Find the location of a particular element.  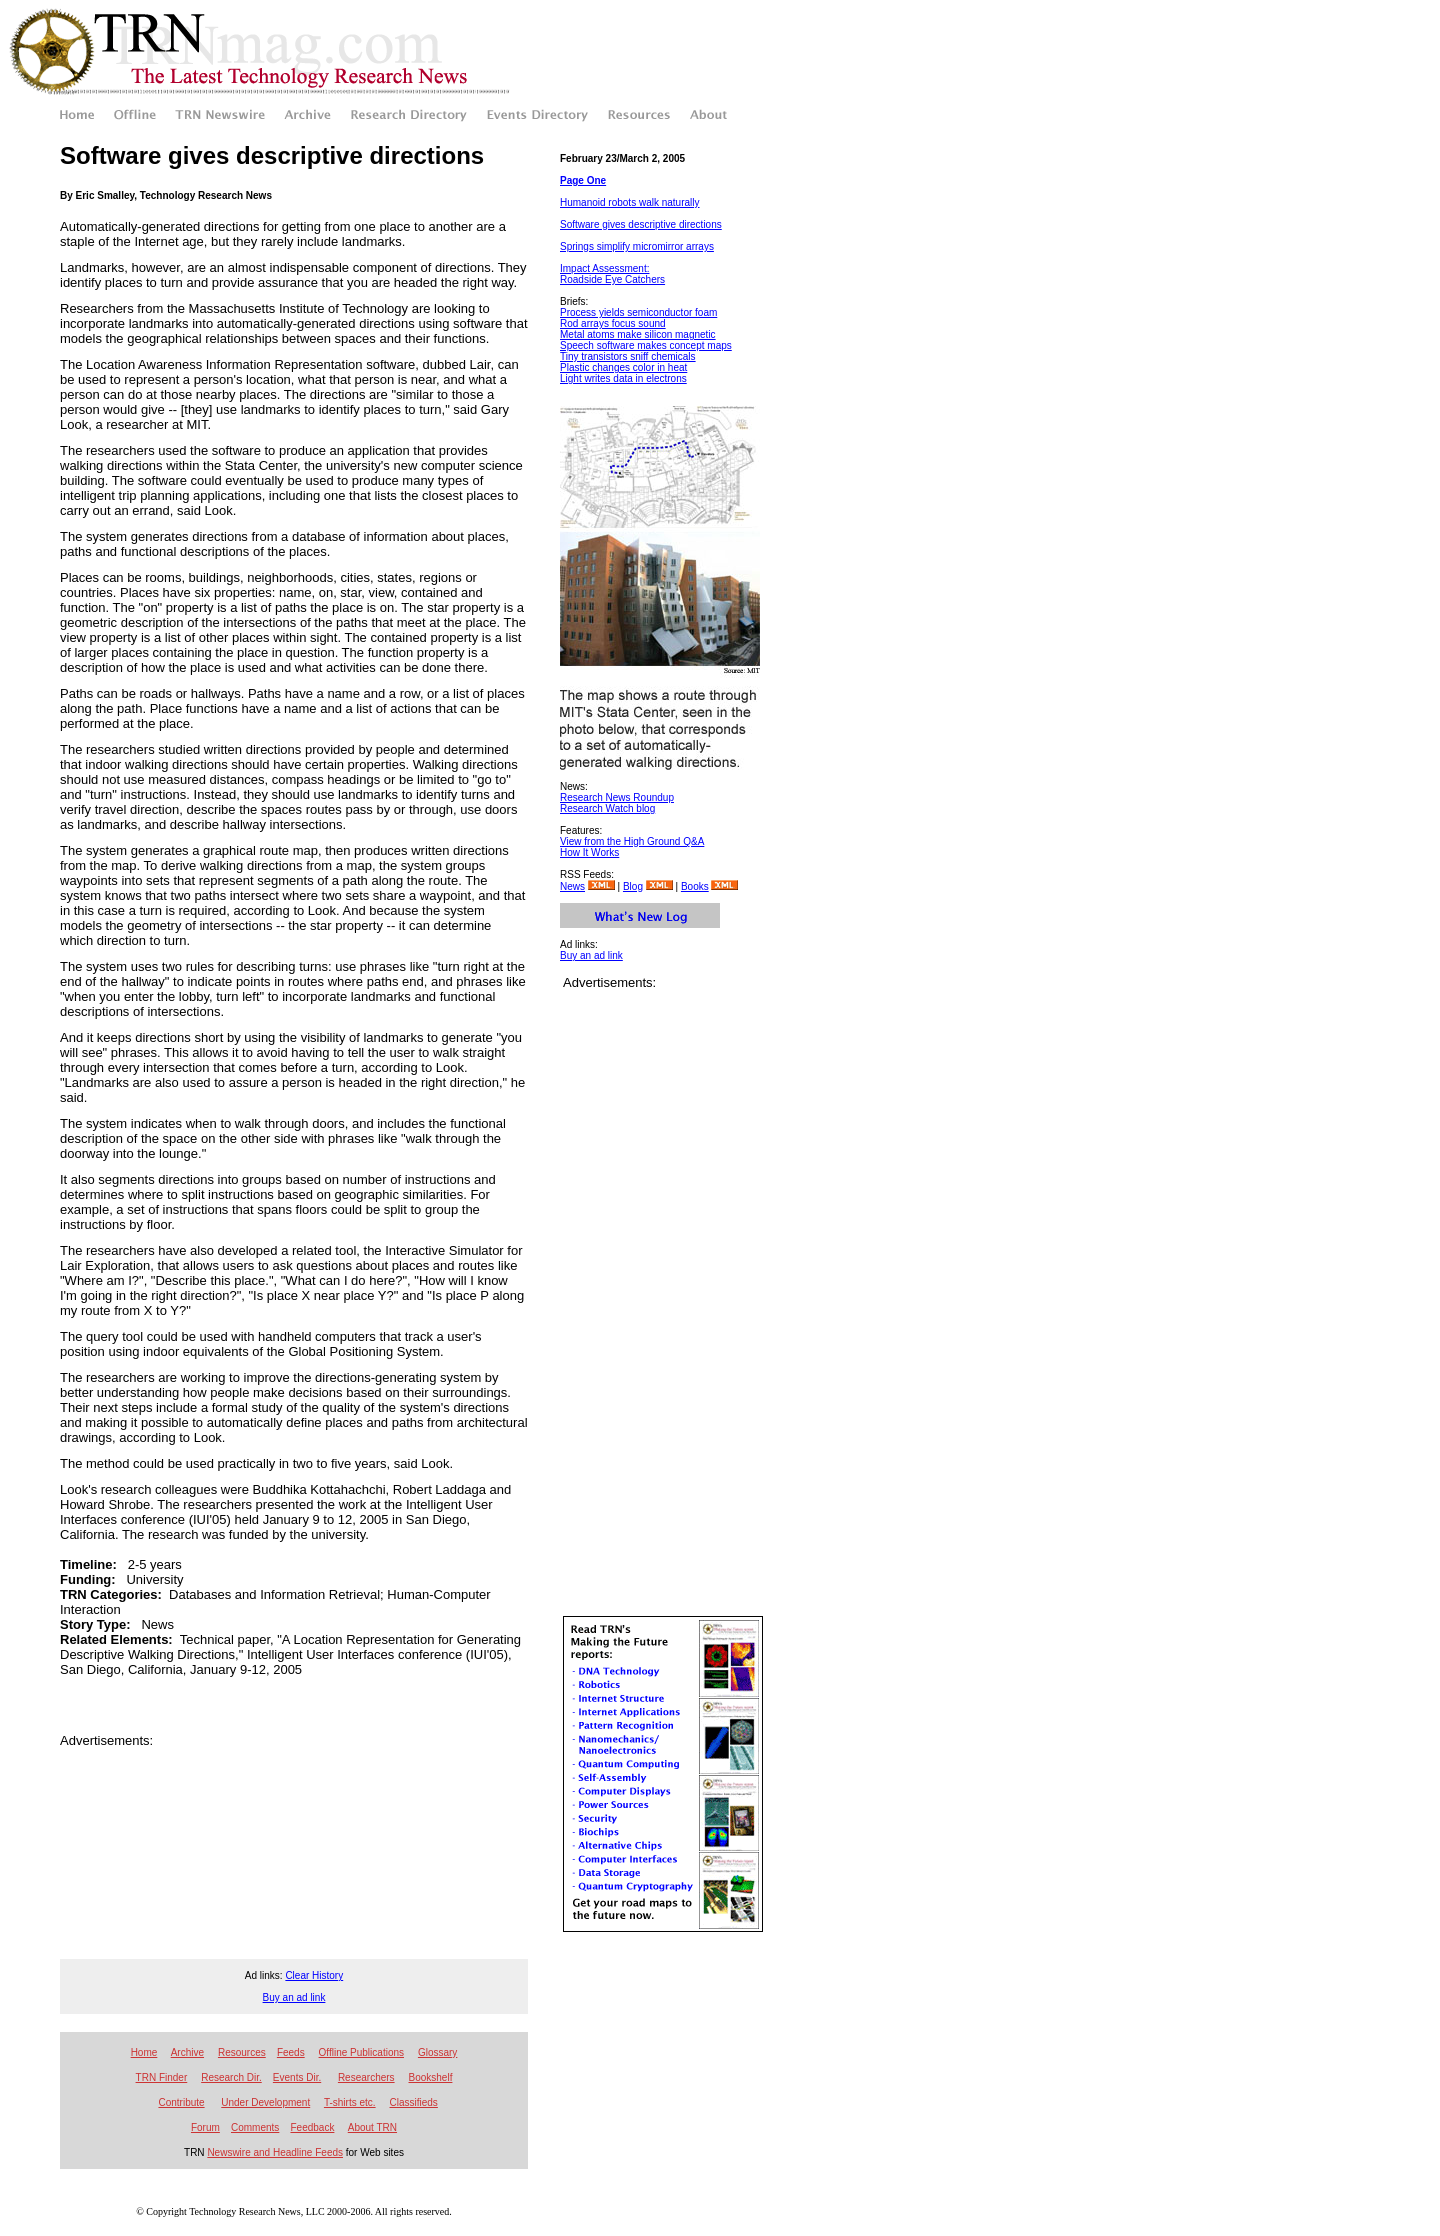

Home is located at coordinates (144, 2052).